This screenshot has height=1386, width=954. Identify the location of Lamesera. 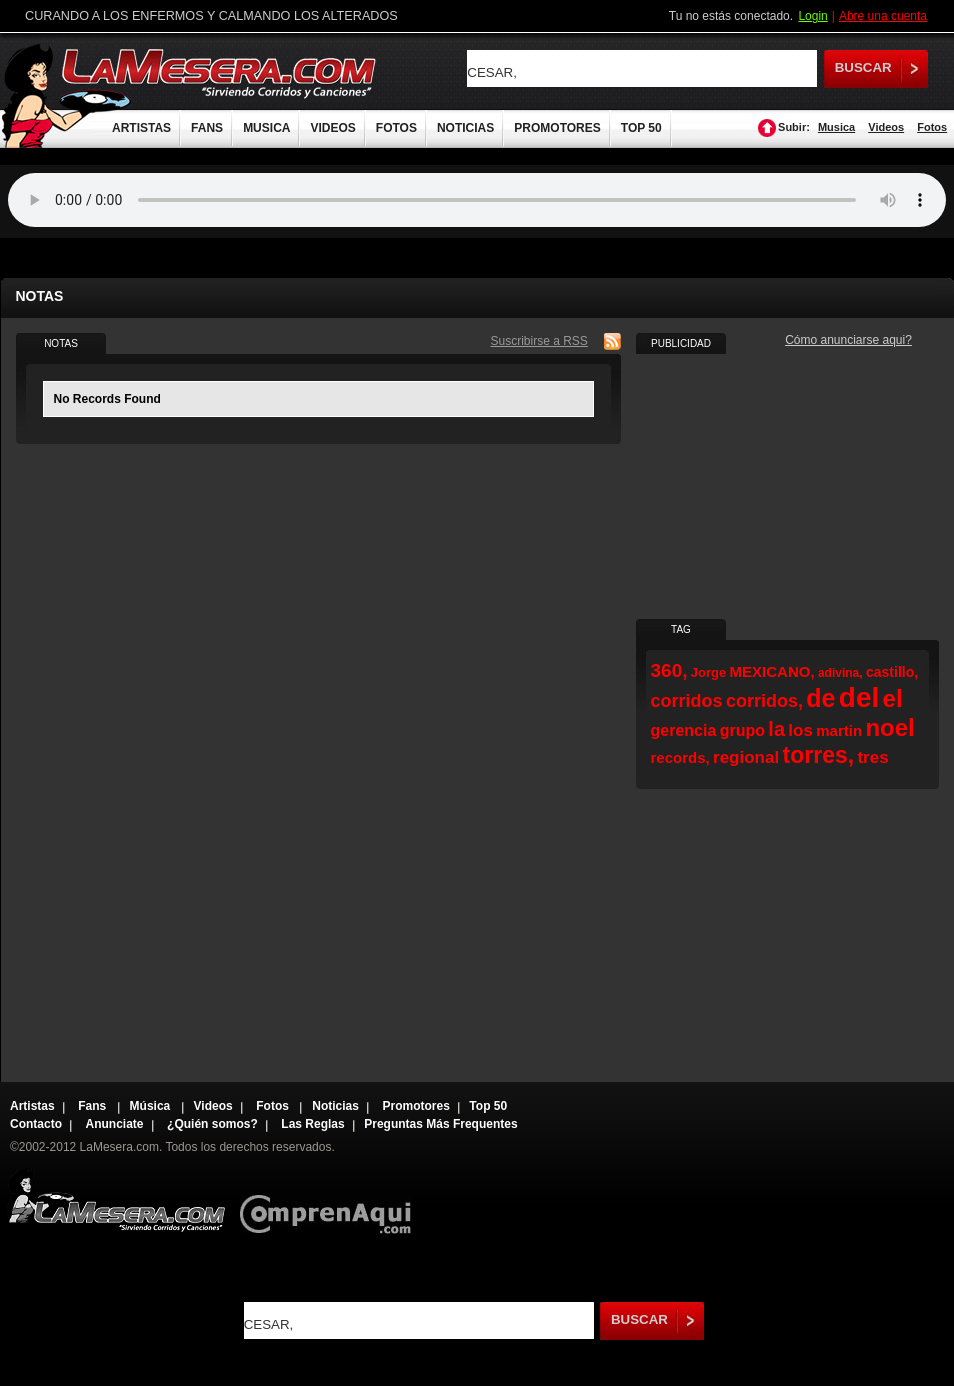
(116, 1200).